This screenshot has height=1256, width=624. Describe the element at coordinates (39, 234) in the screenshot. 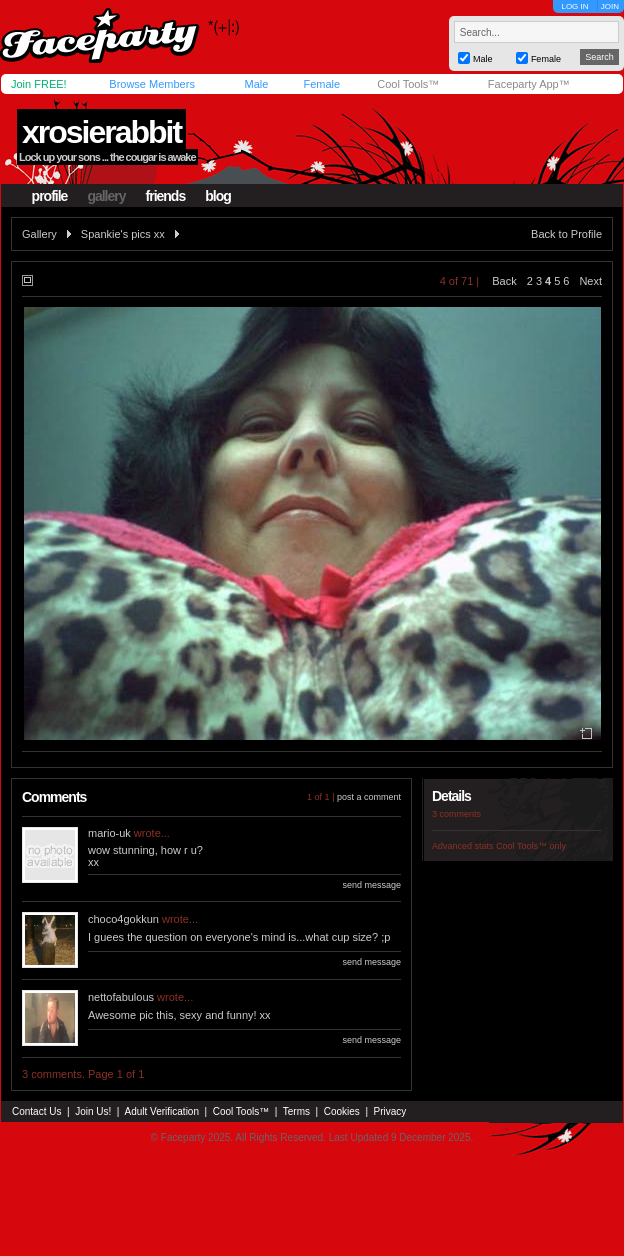

I see `Gallery` at that location.